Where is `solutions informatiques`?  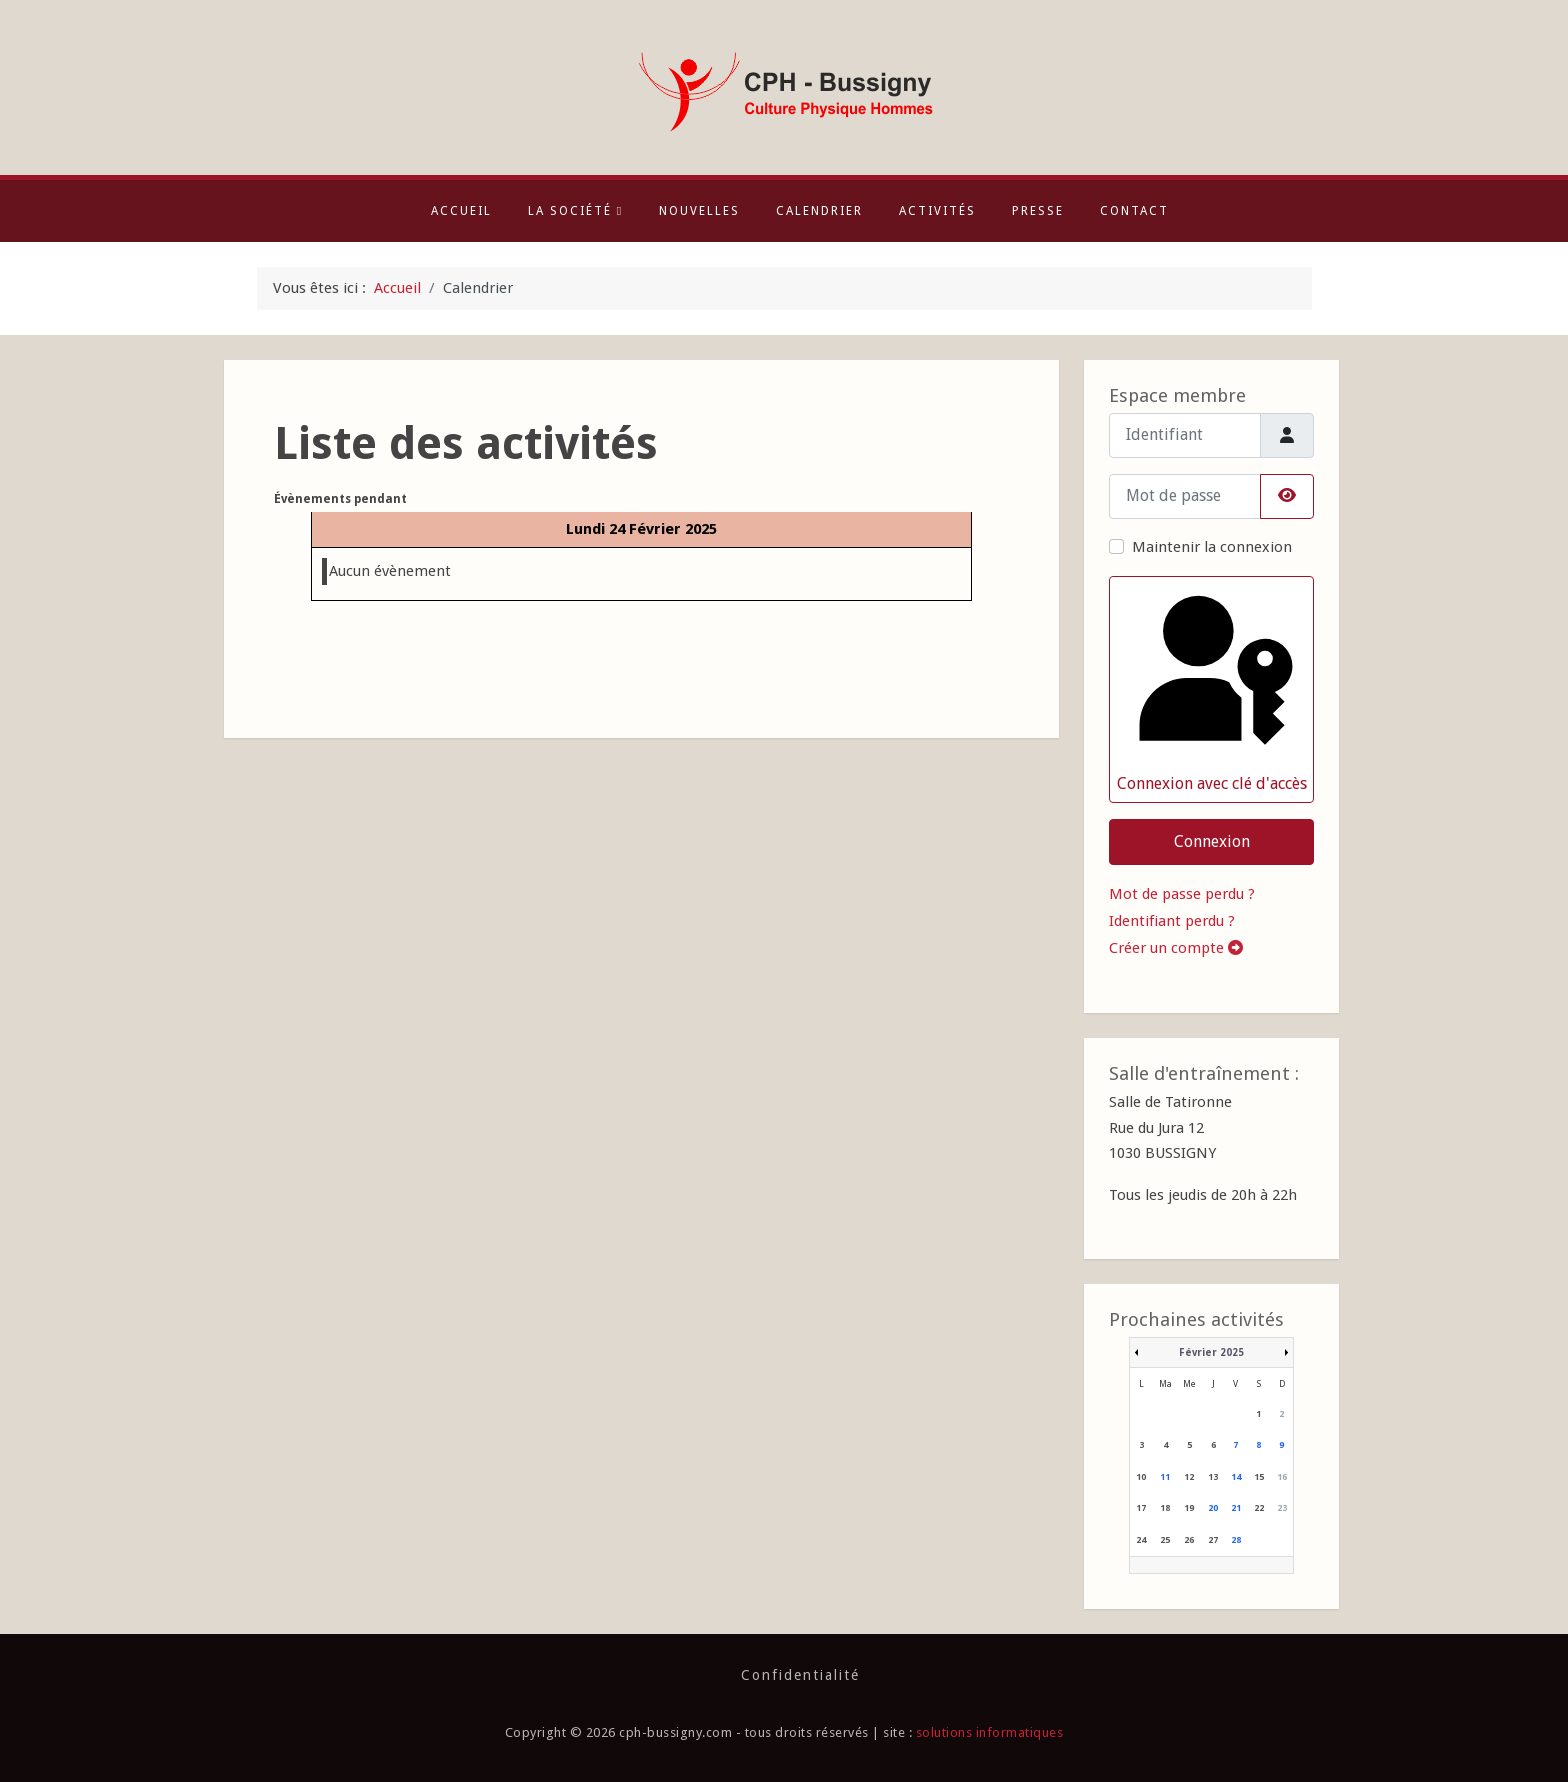
solutions informatiques is located at coordinates (990, 1732).